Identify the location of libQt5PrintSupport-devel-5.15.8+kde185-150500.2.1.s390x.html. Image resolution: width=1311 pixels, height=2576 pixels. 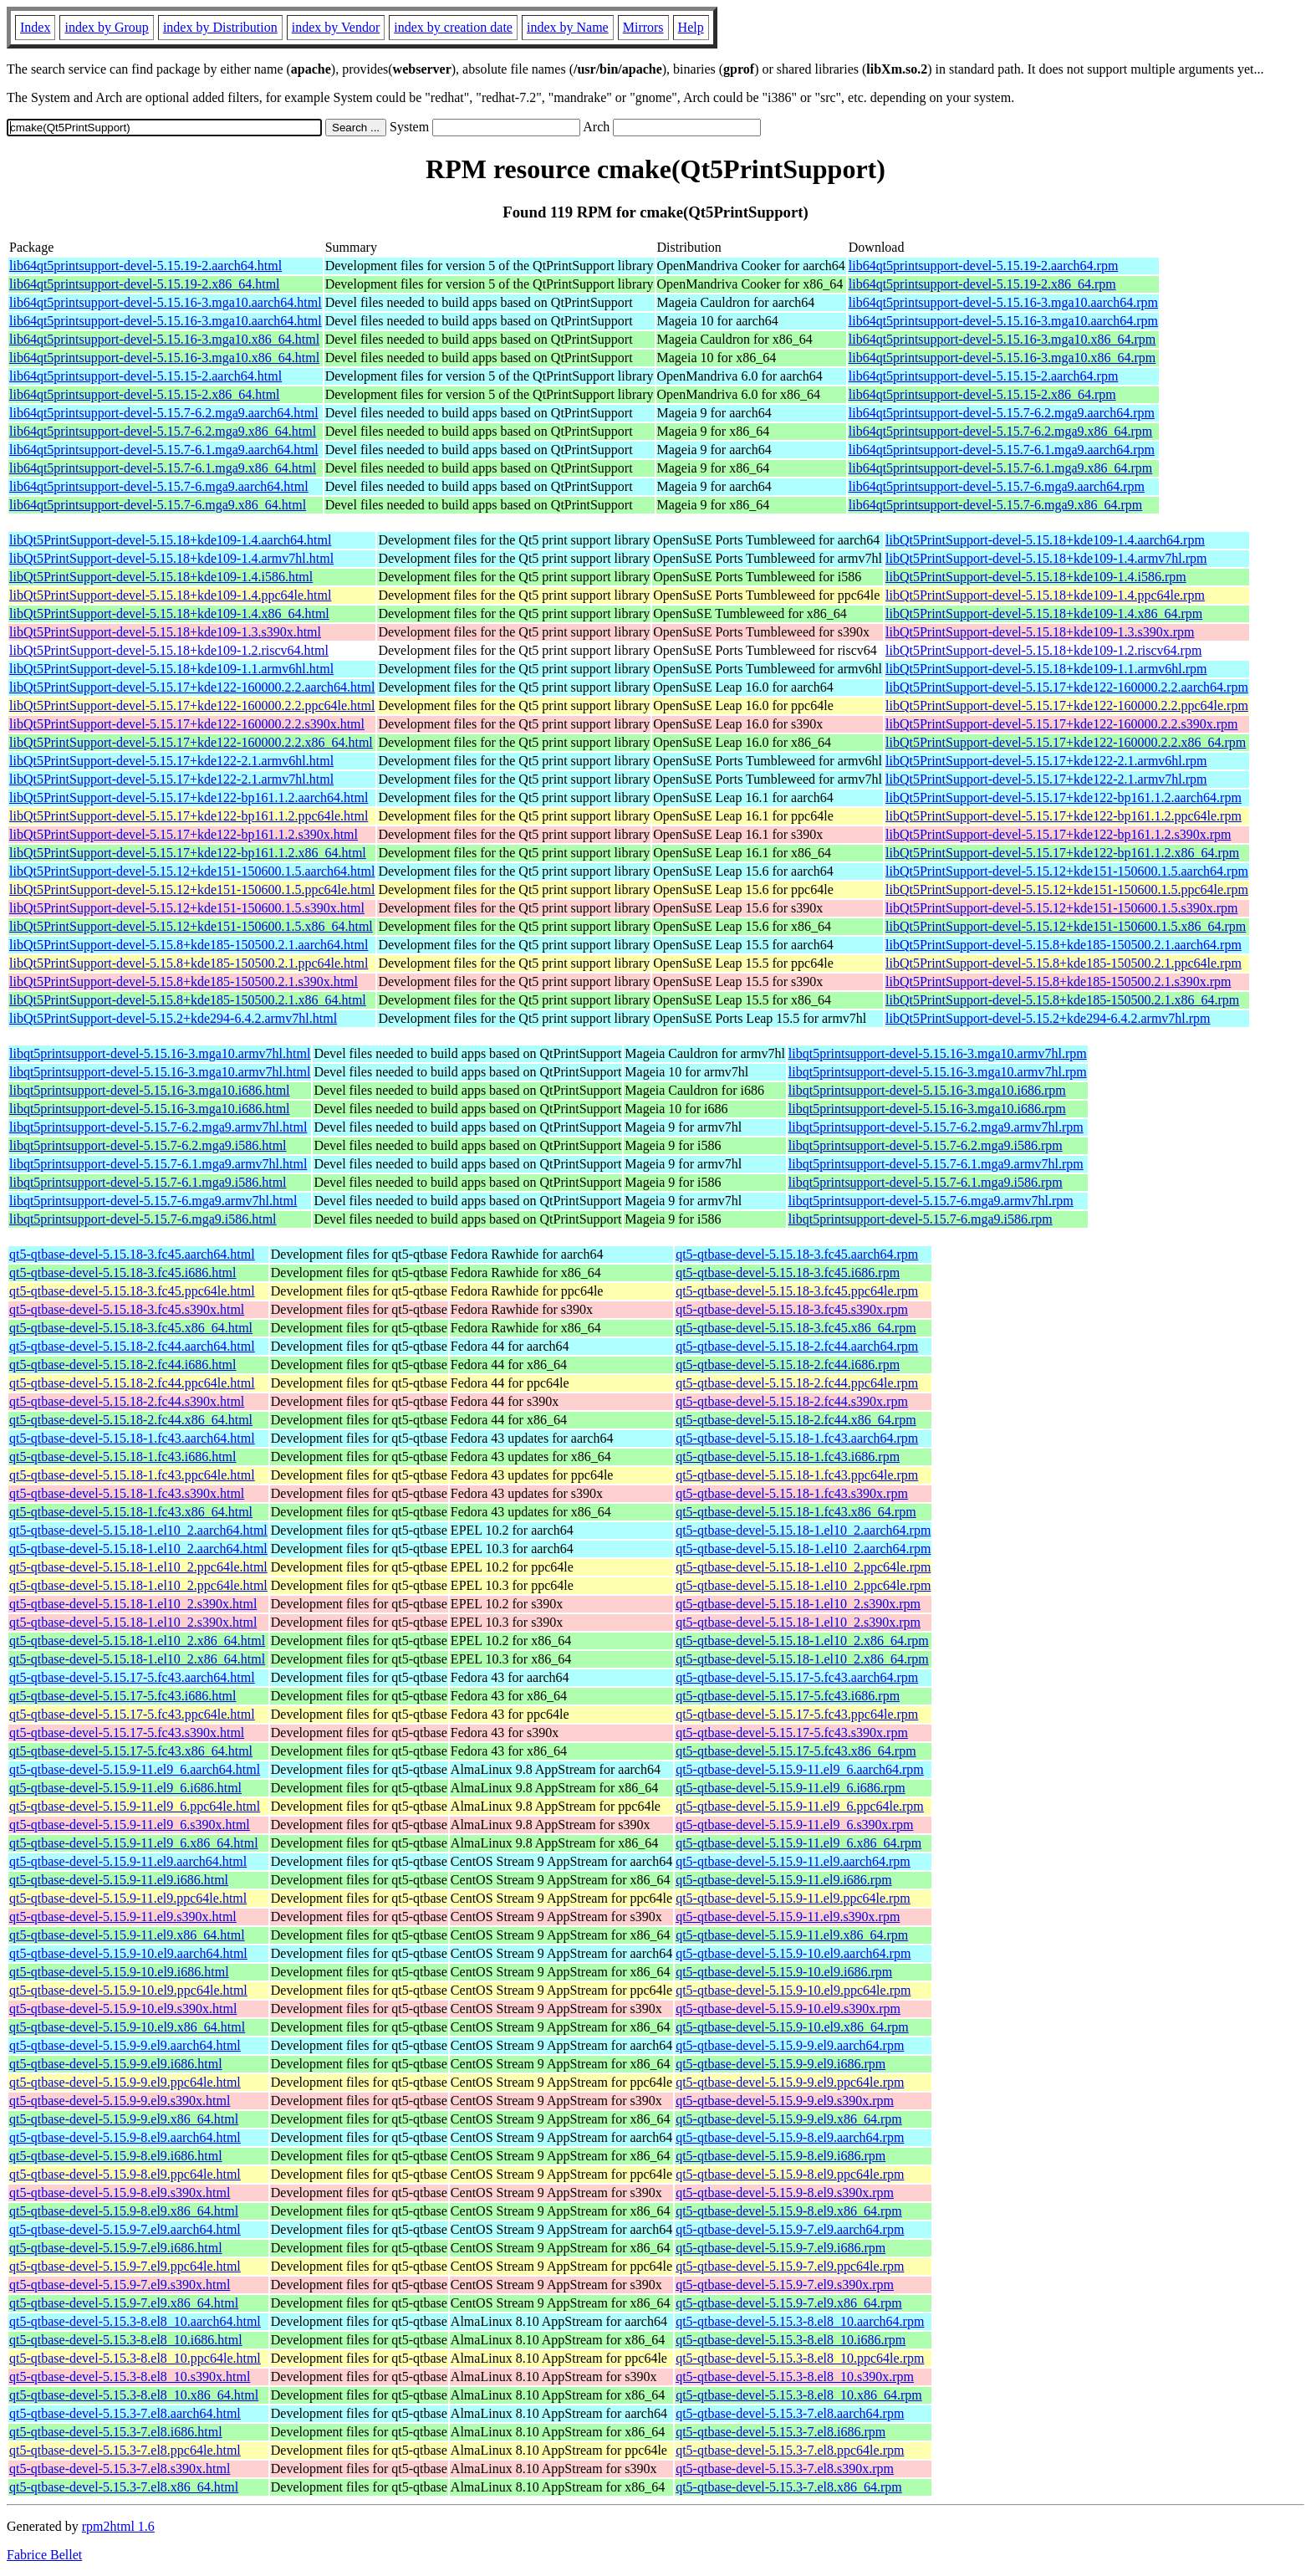
(183, 981).